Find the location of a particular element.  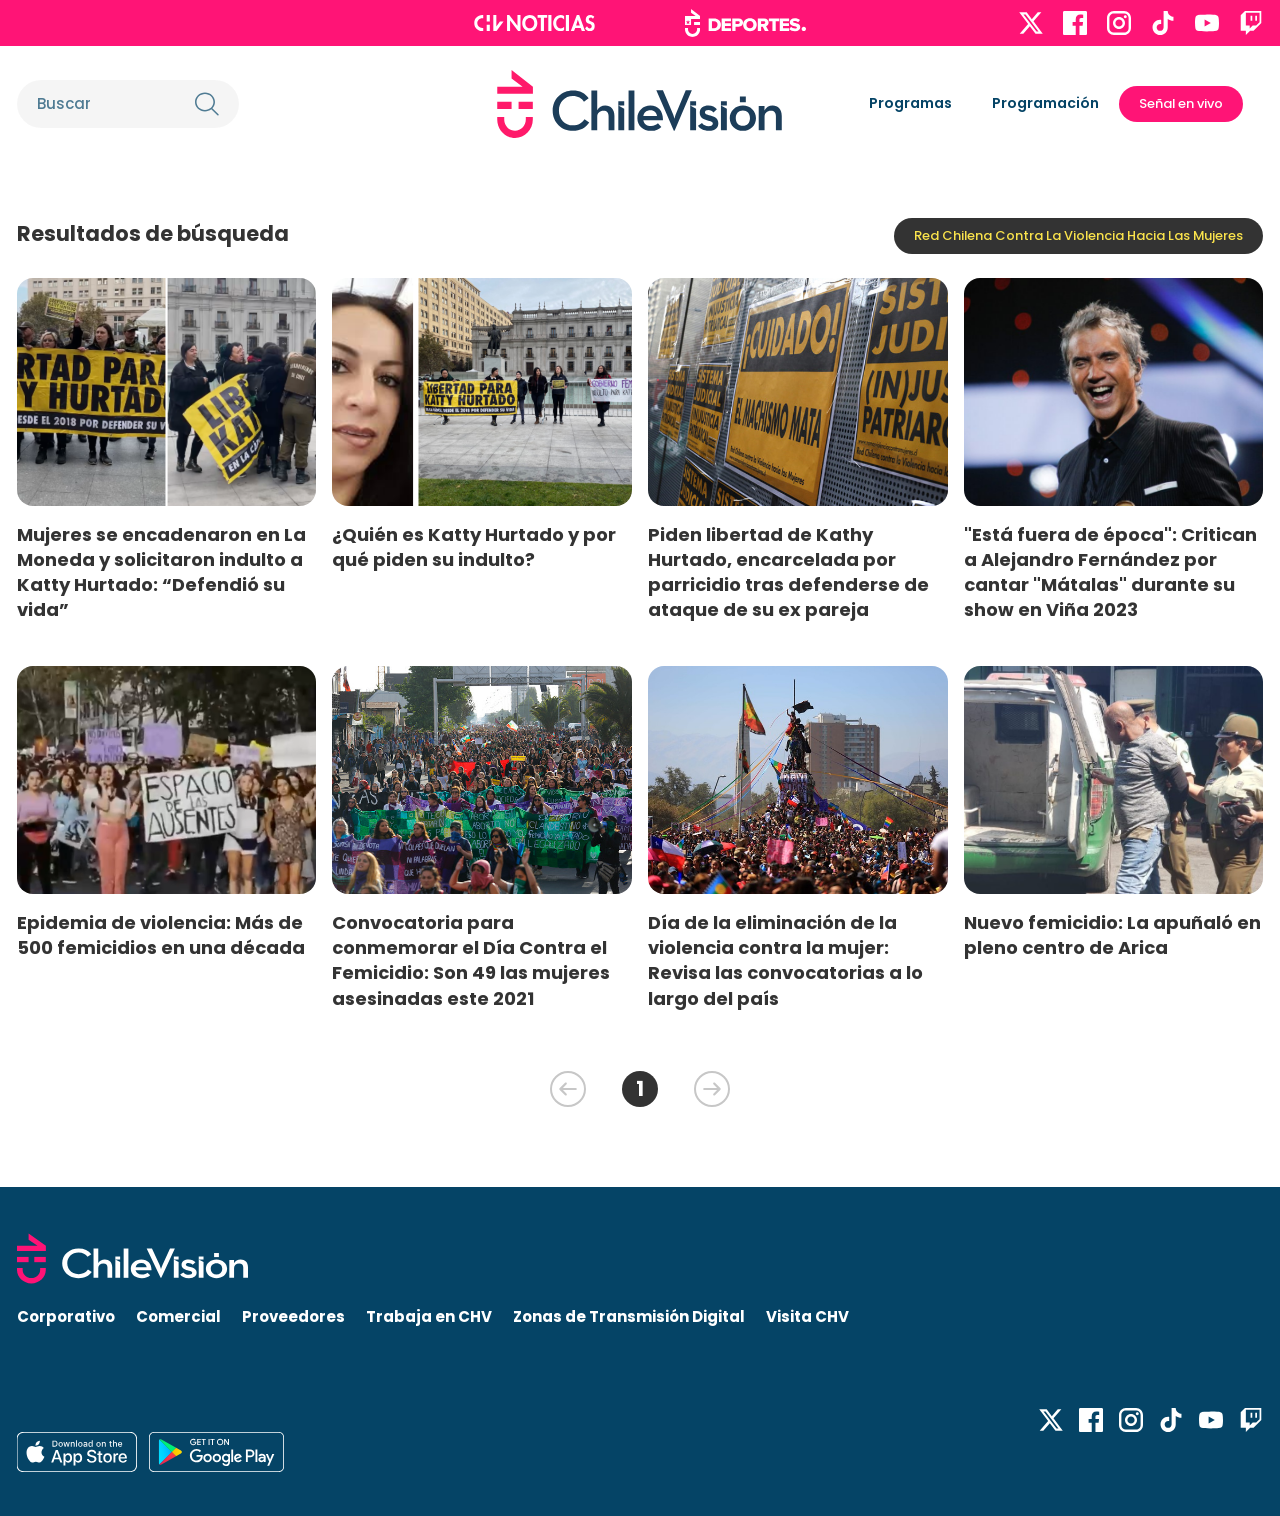

Programación is located at coordinates (1045, 103).